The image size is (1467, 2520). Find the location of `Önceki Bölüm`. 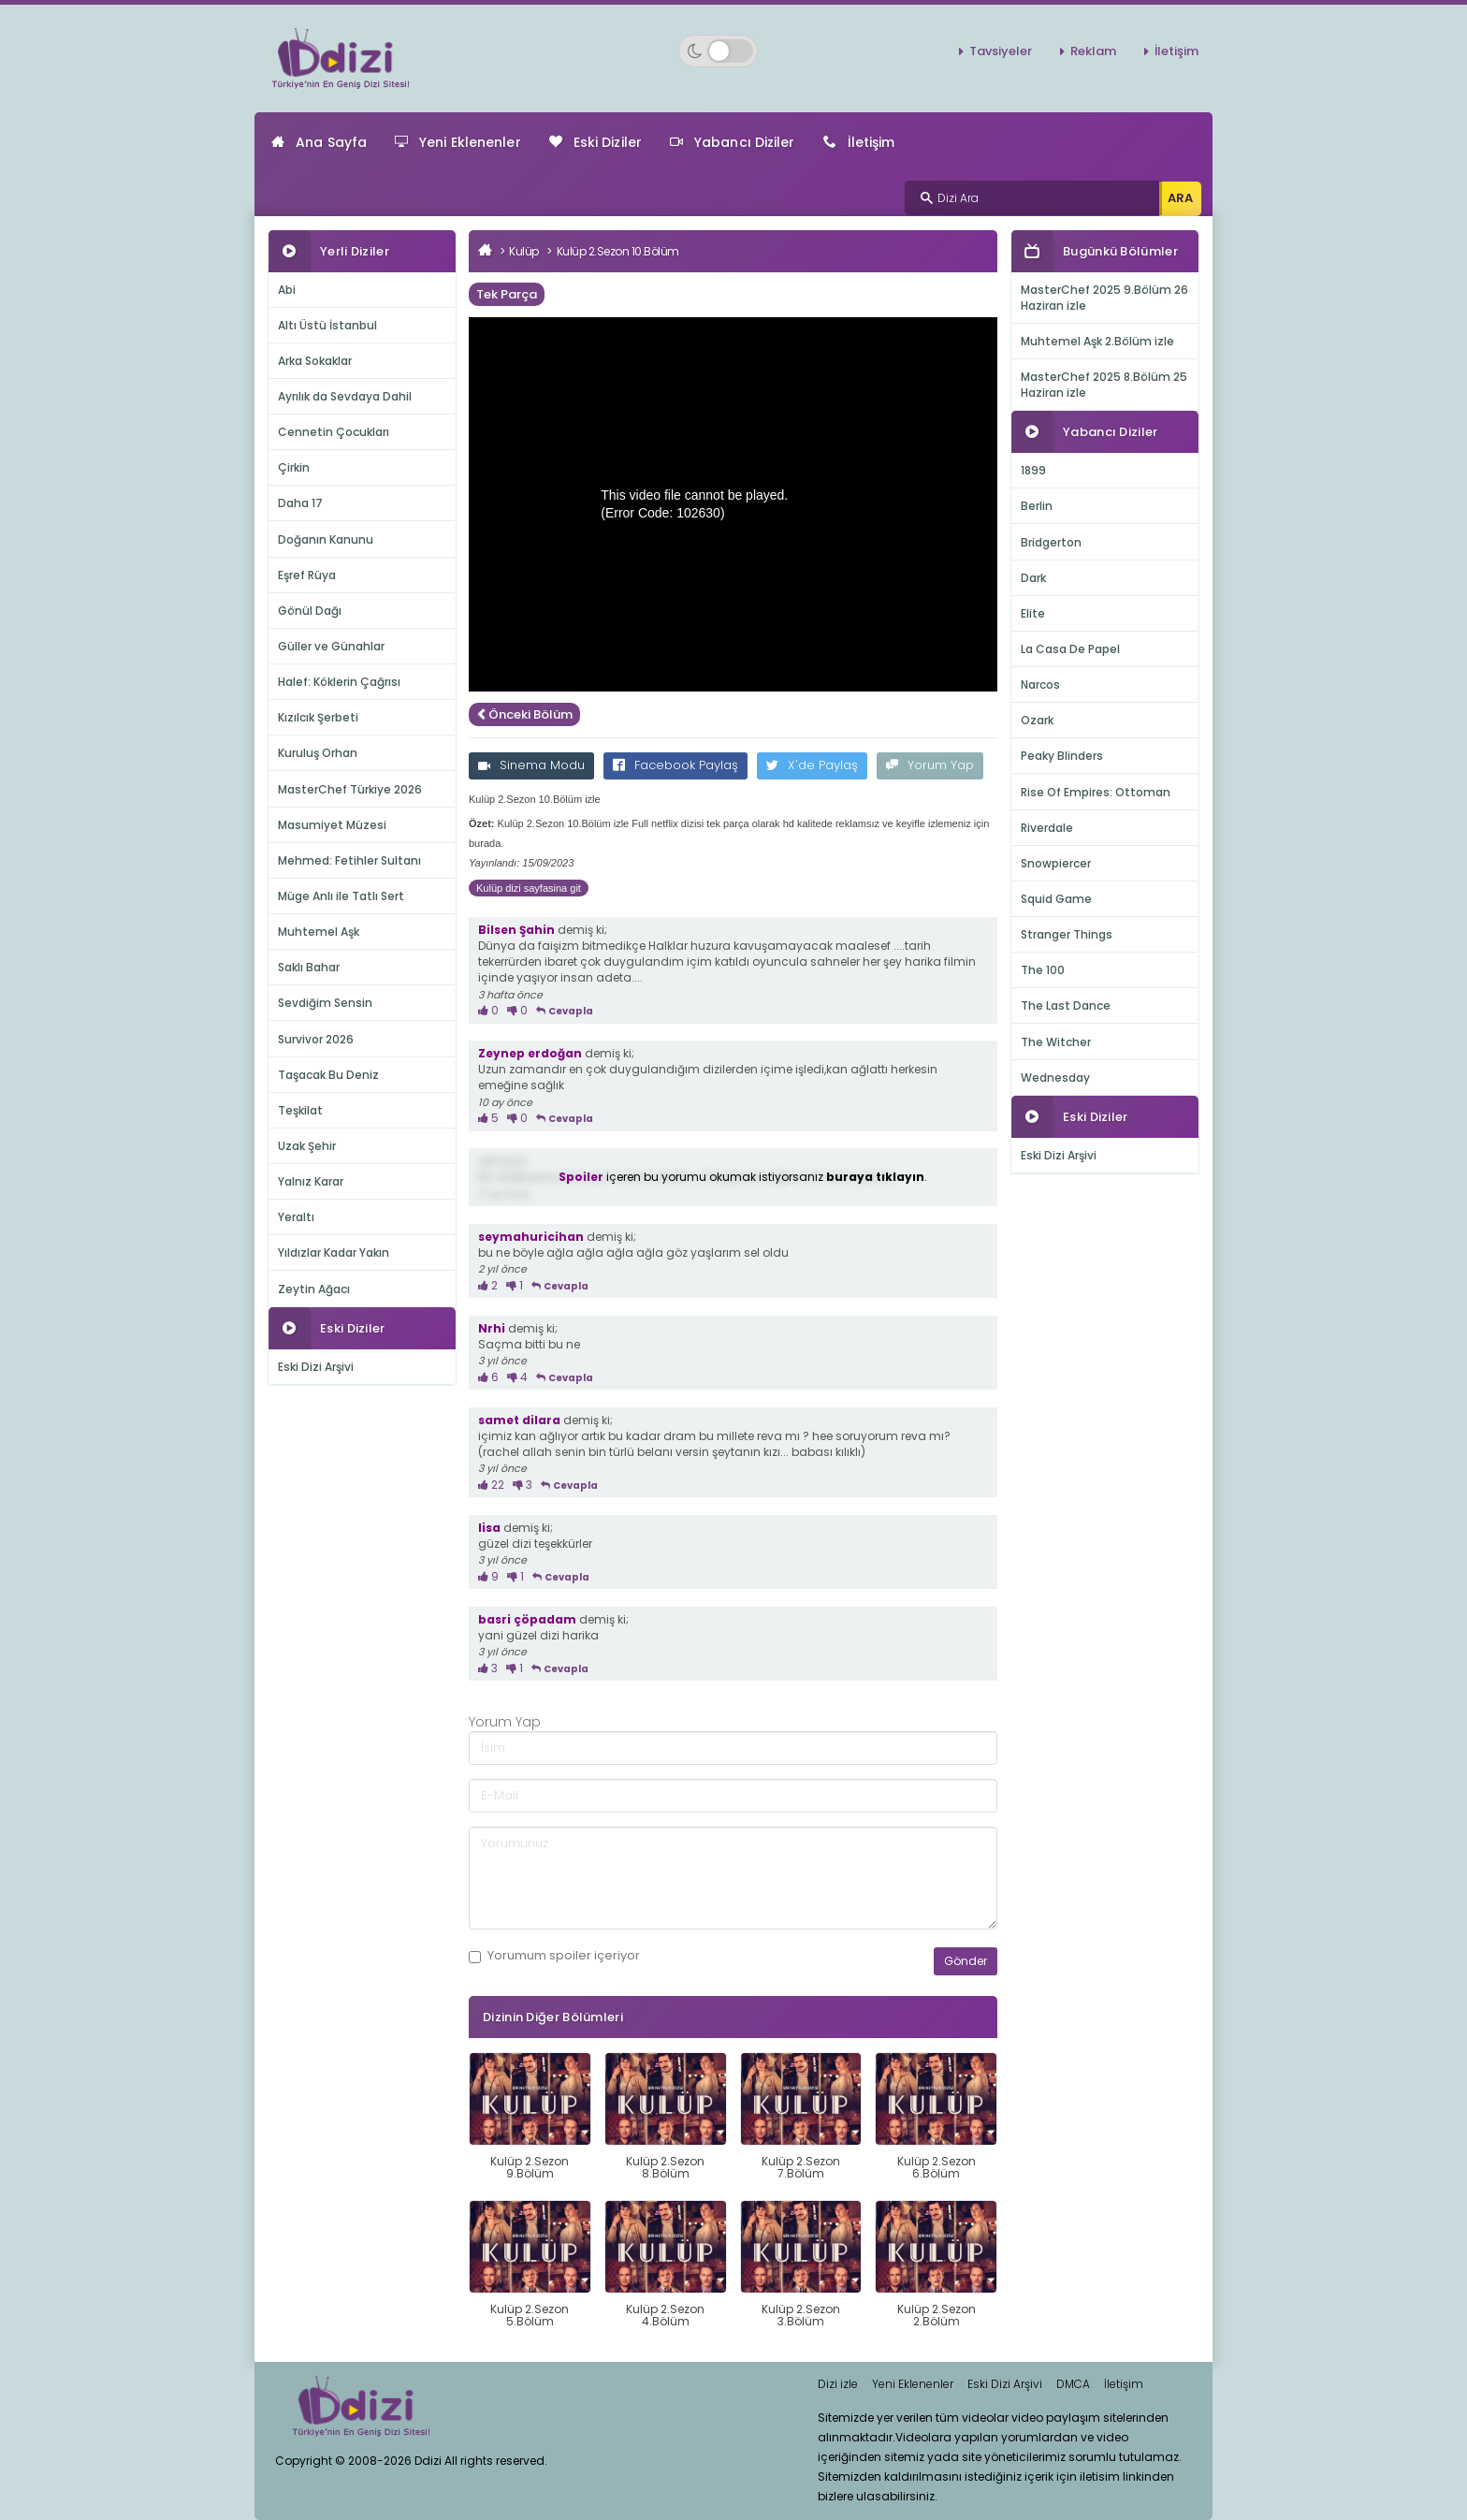

Önceki Bölüm is located at coordinates (524, 714).